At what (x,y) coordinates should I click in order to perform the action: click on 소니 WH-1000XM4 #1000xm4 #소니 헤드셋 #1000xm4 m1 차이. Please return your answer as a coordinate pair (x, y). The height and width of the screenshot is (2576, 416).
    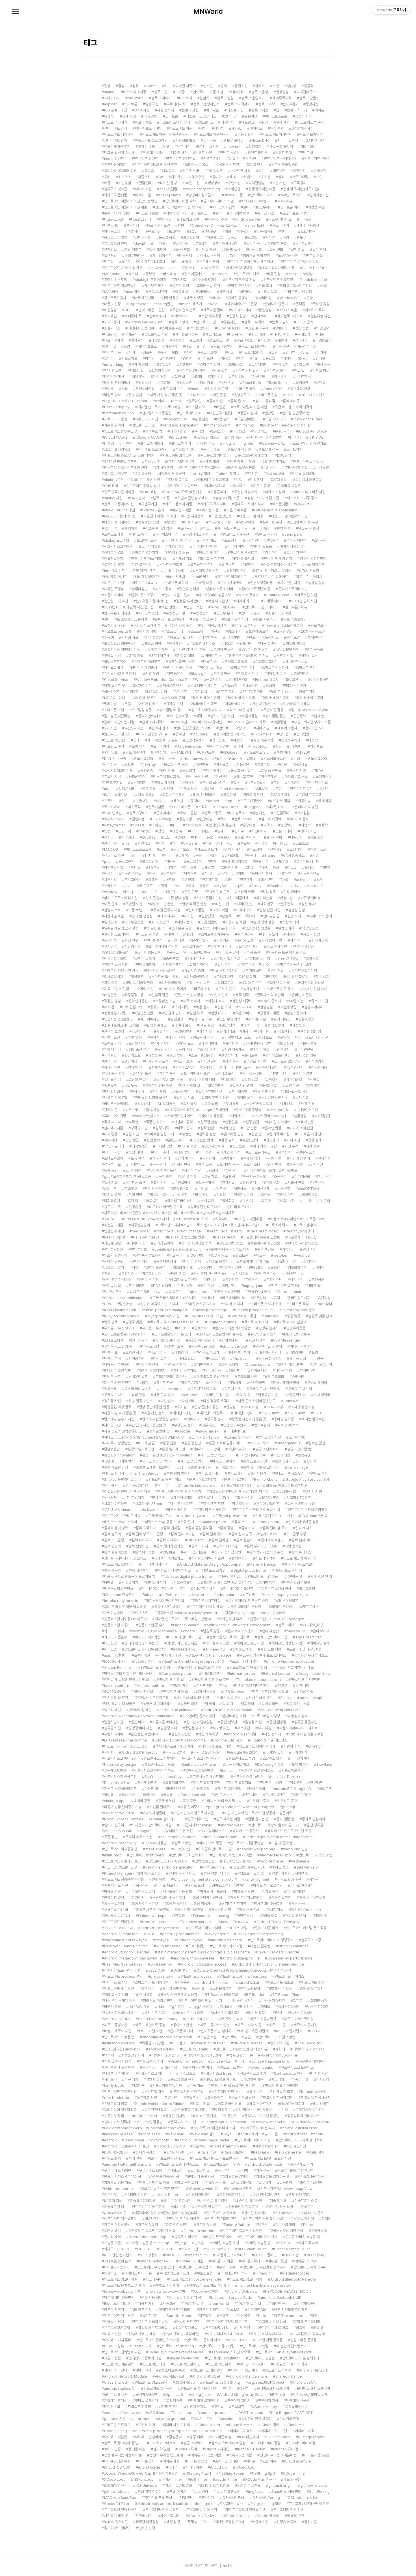
    Looking at the image, I should click on (156, 1219).